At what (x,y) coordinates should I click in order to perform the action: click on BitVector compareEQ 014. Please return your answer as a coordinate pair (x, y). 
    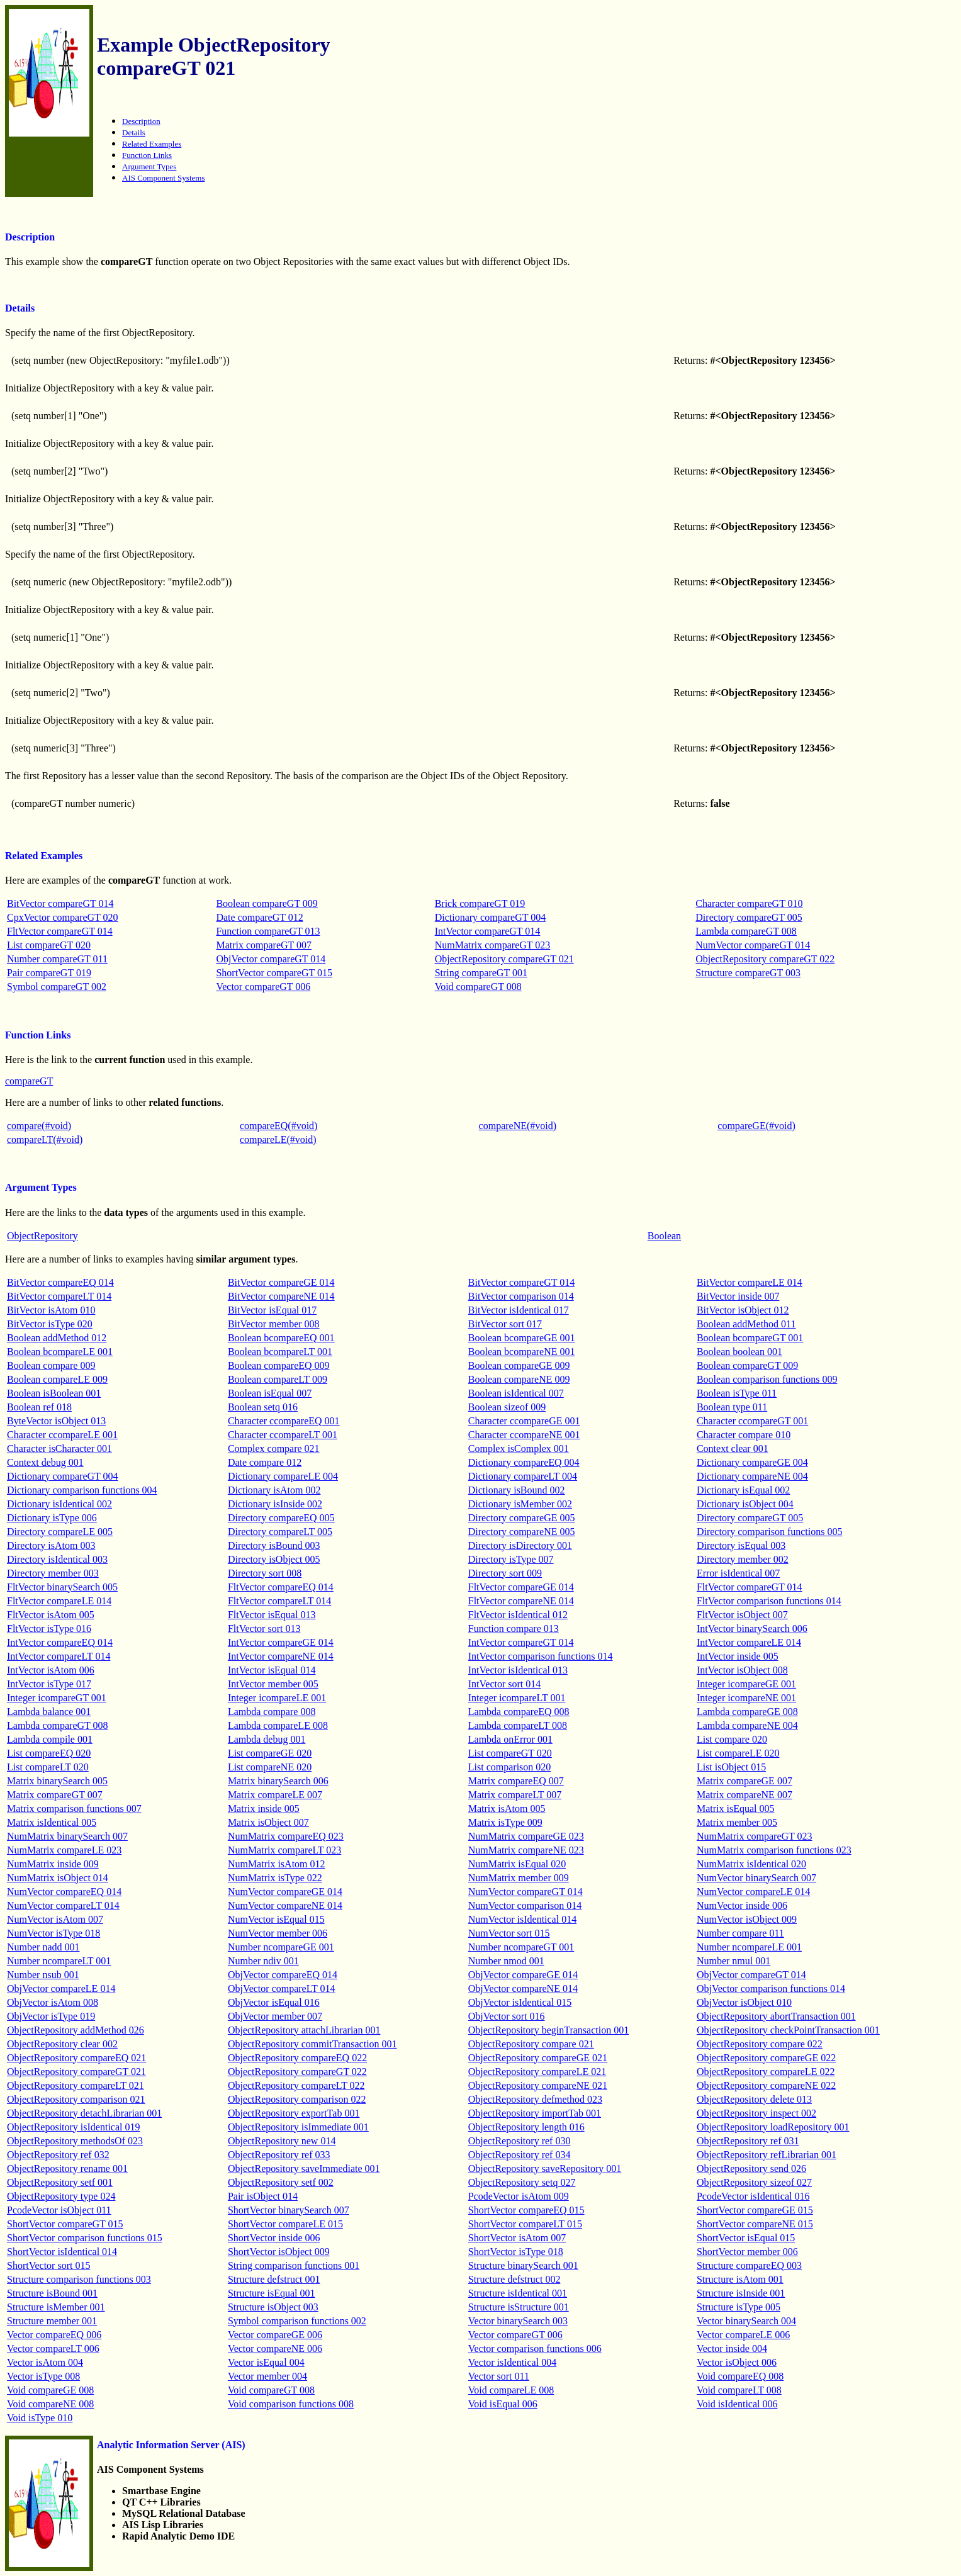
    Looking at the image, I should click on (60, 1282).